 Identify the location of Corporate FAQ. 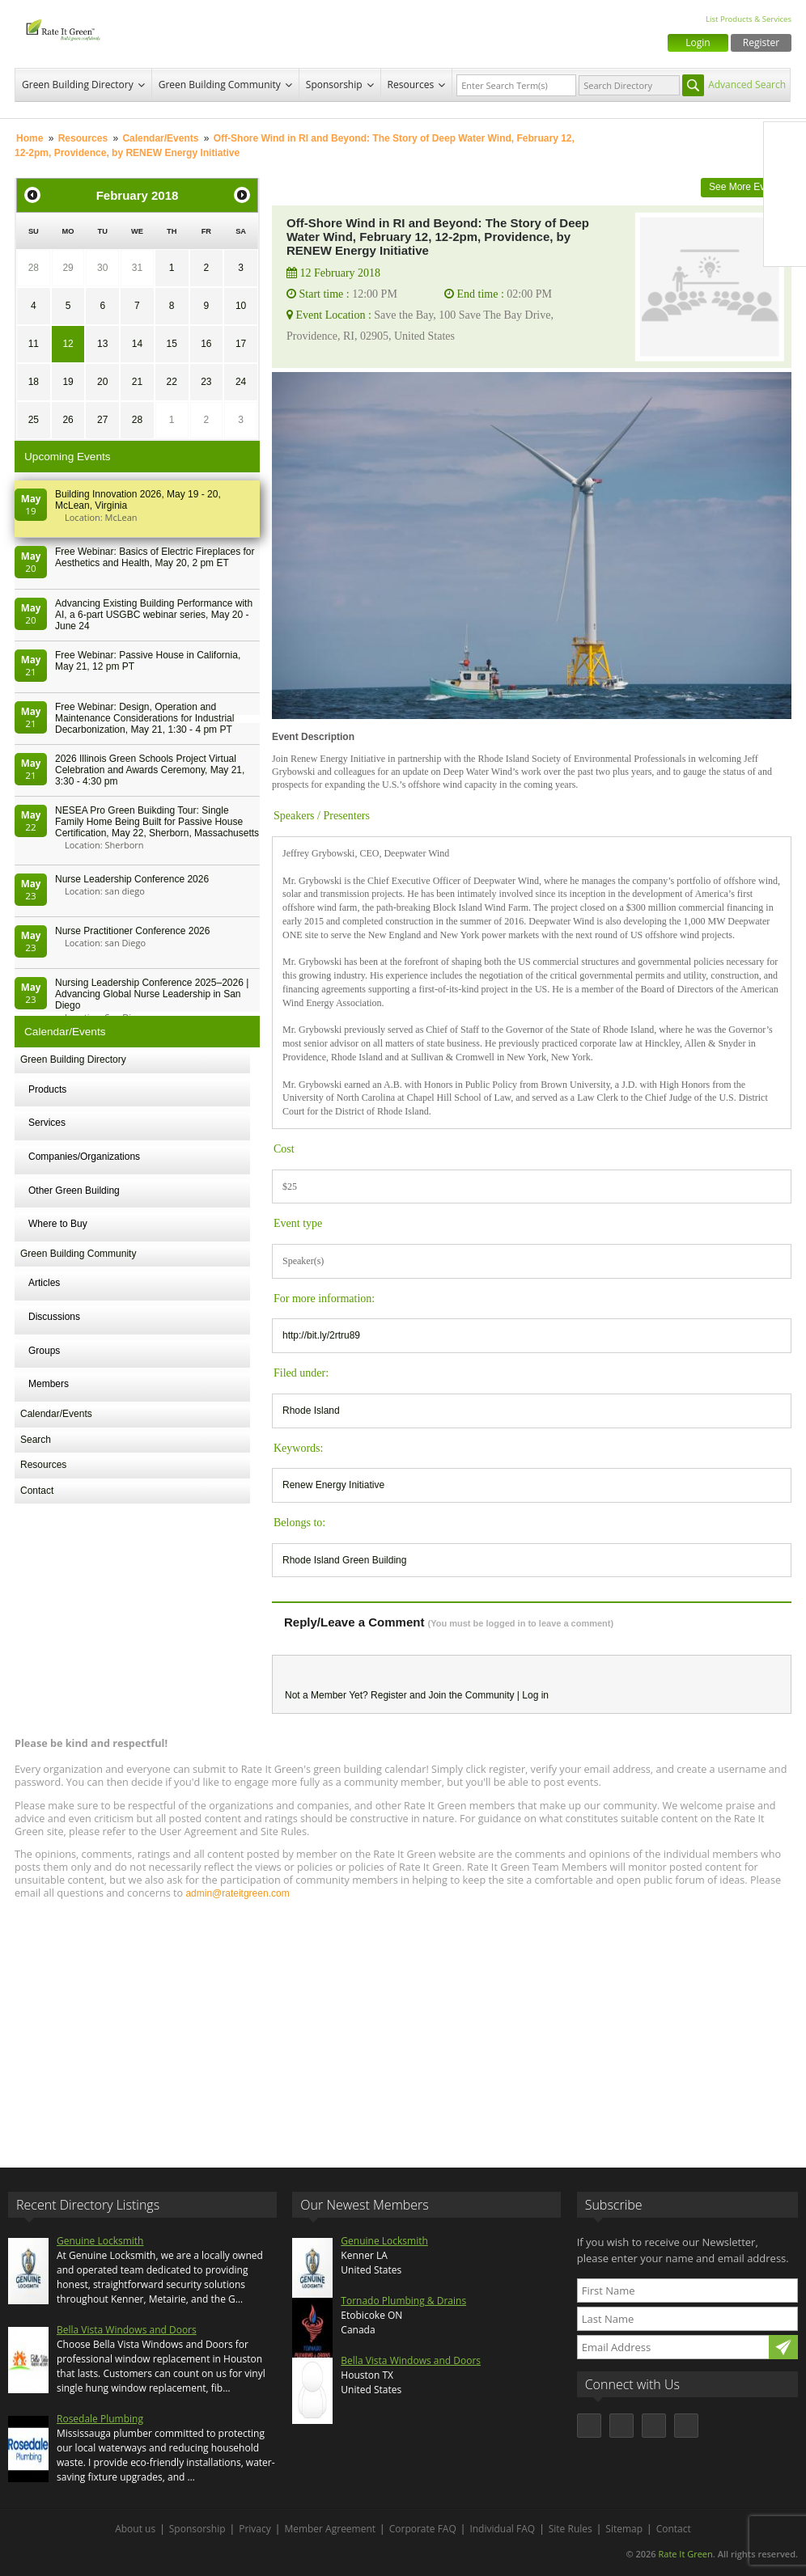
(422, 2529).